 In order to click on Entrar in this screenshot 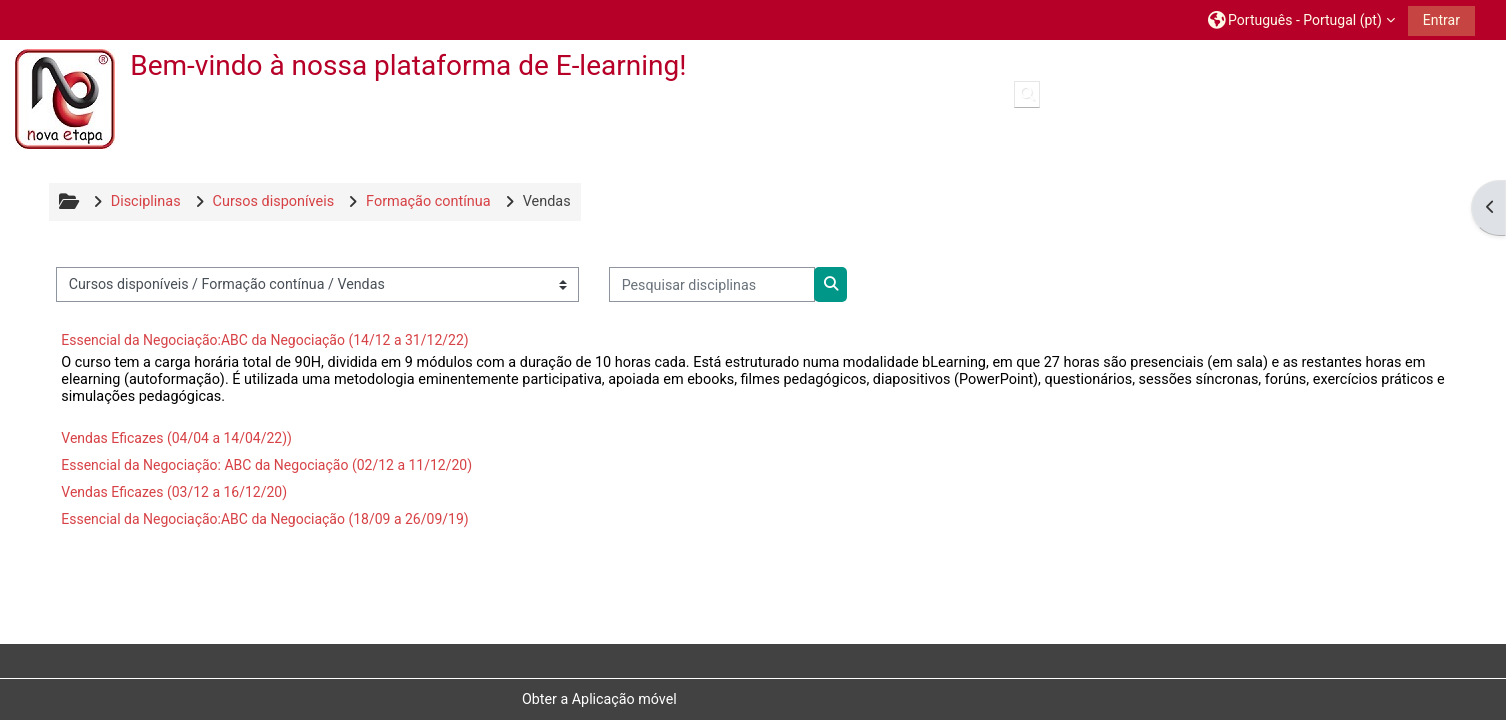, I will do `click(1441, 20)`.